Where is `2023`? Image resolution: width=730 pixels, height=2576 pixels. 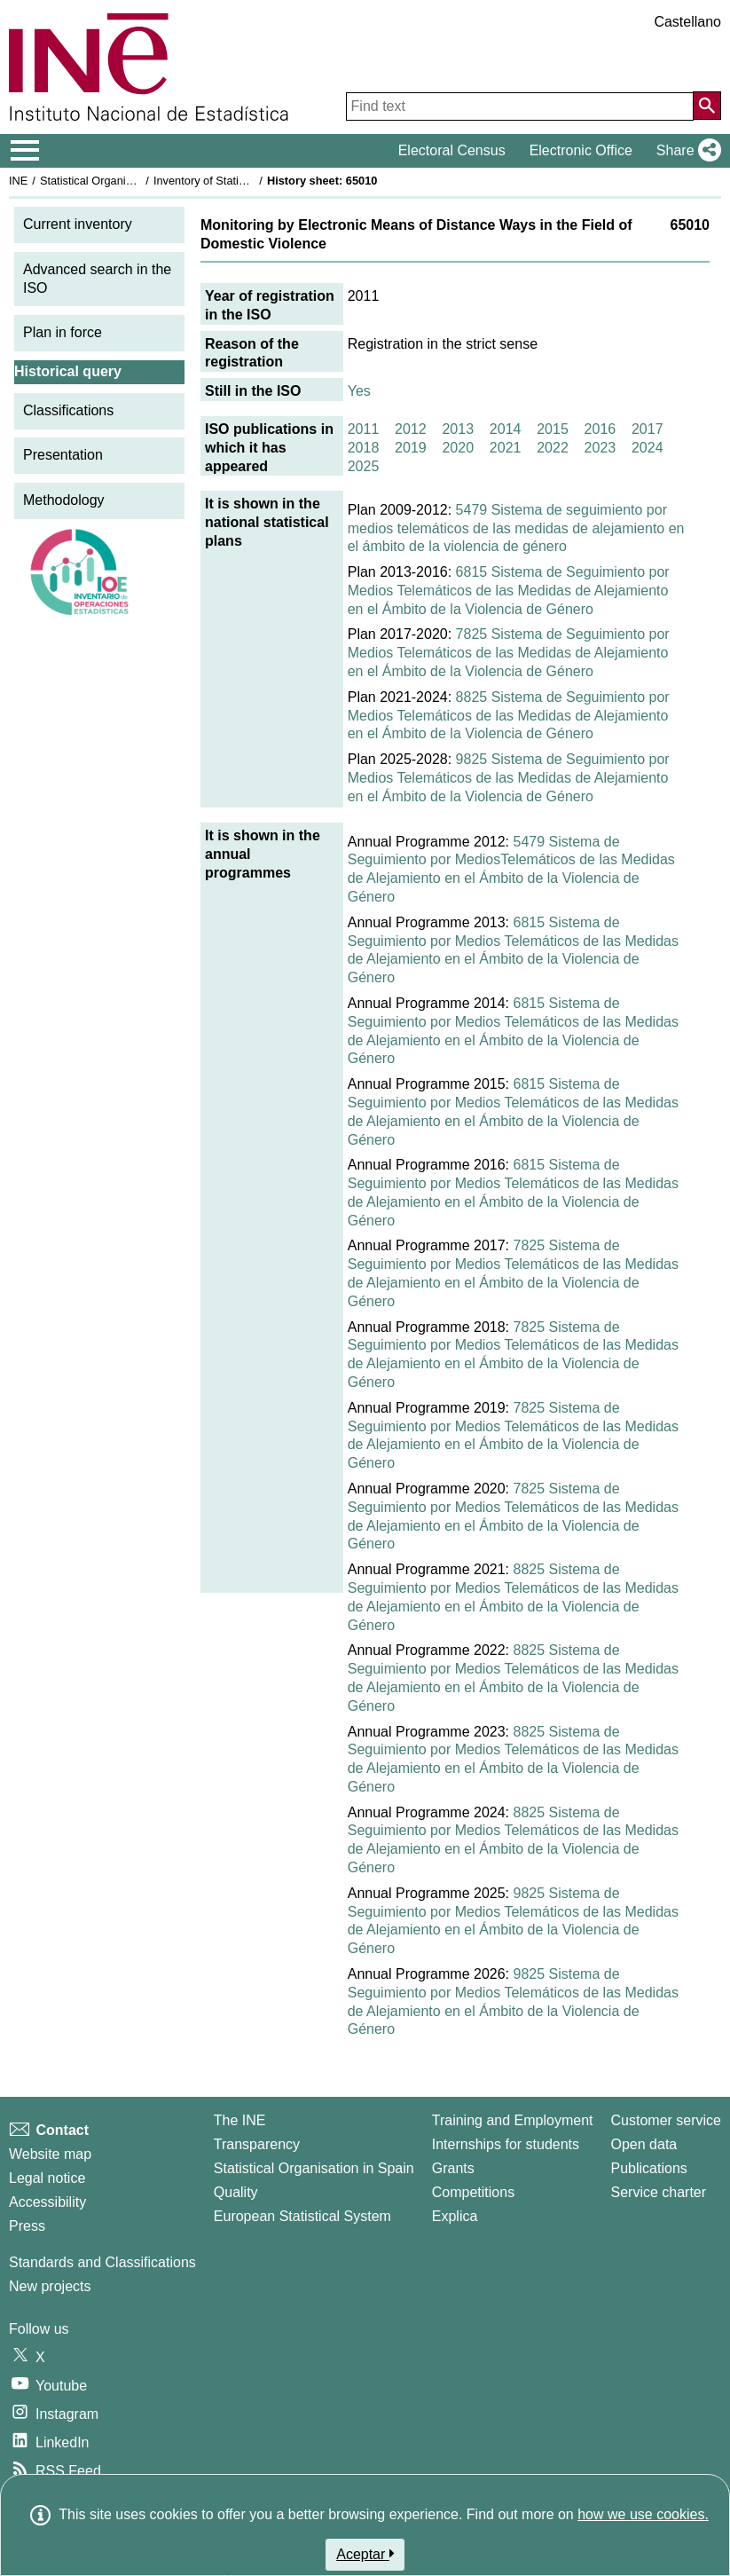
2023 is located at coordinates (600, 447).